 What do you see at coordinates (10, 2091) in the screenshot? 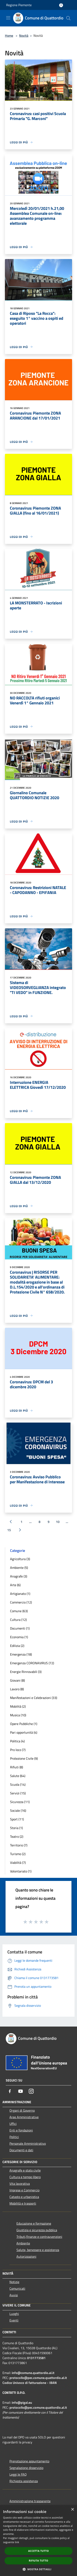
I see `[Facebook]` at bounding box center [10, 2091].